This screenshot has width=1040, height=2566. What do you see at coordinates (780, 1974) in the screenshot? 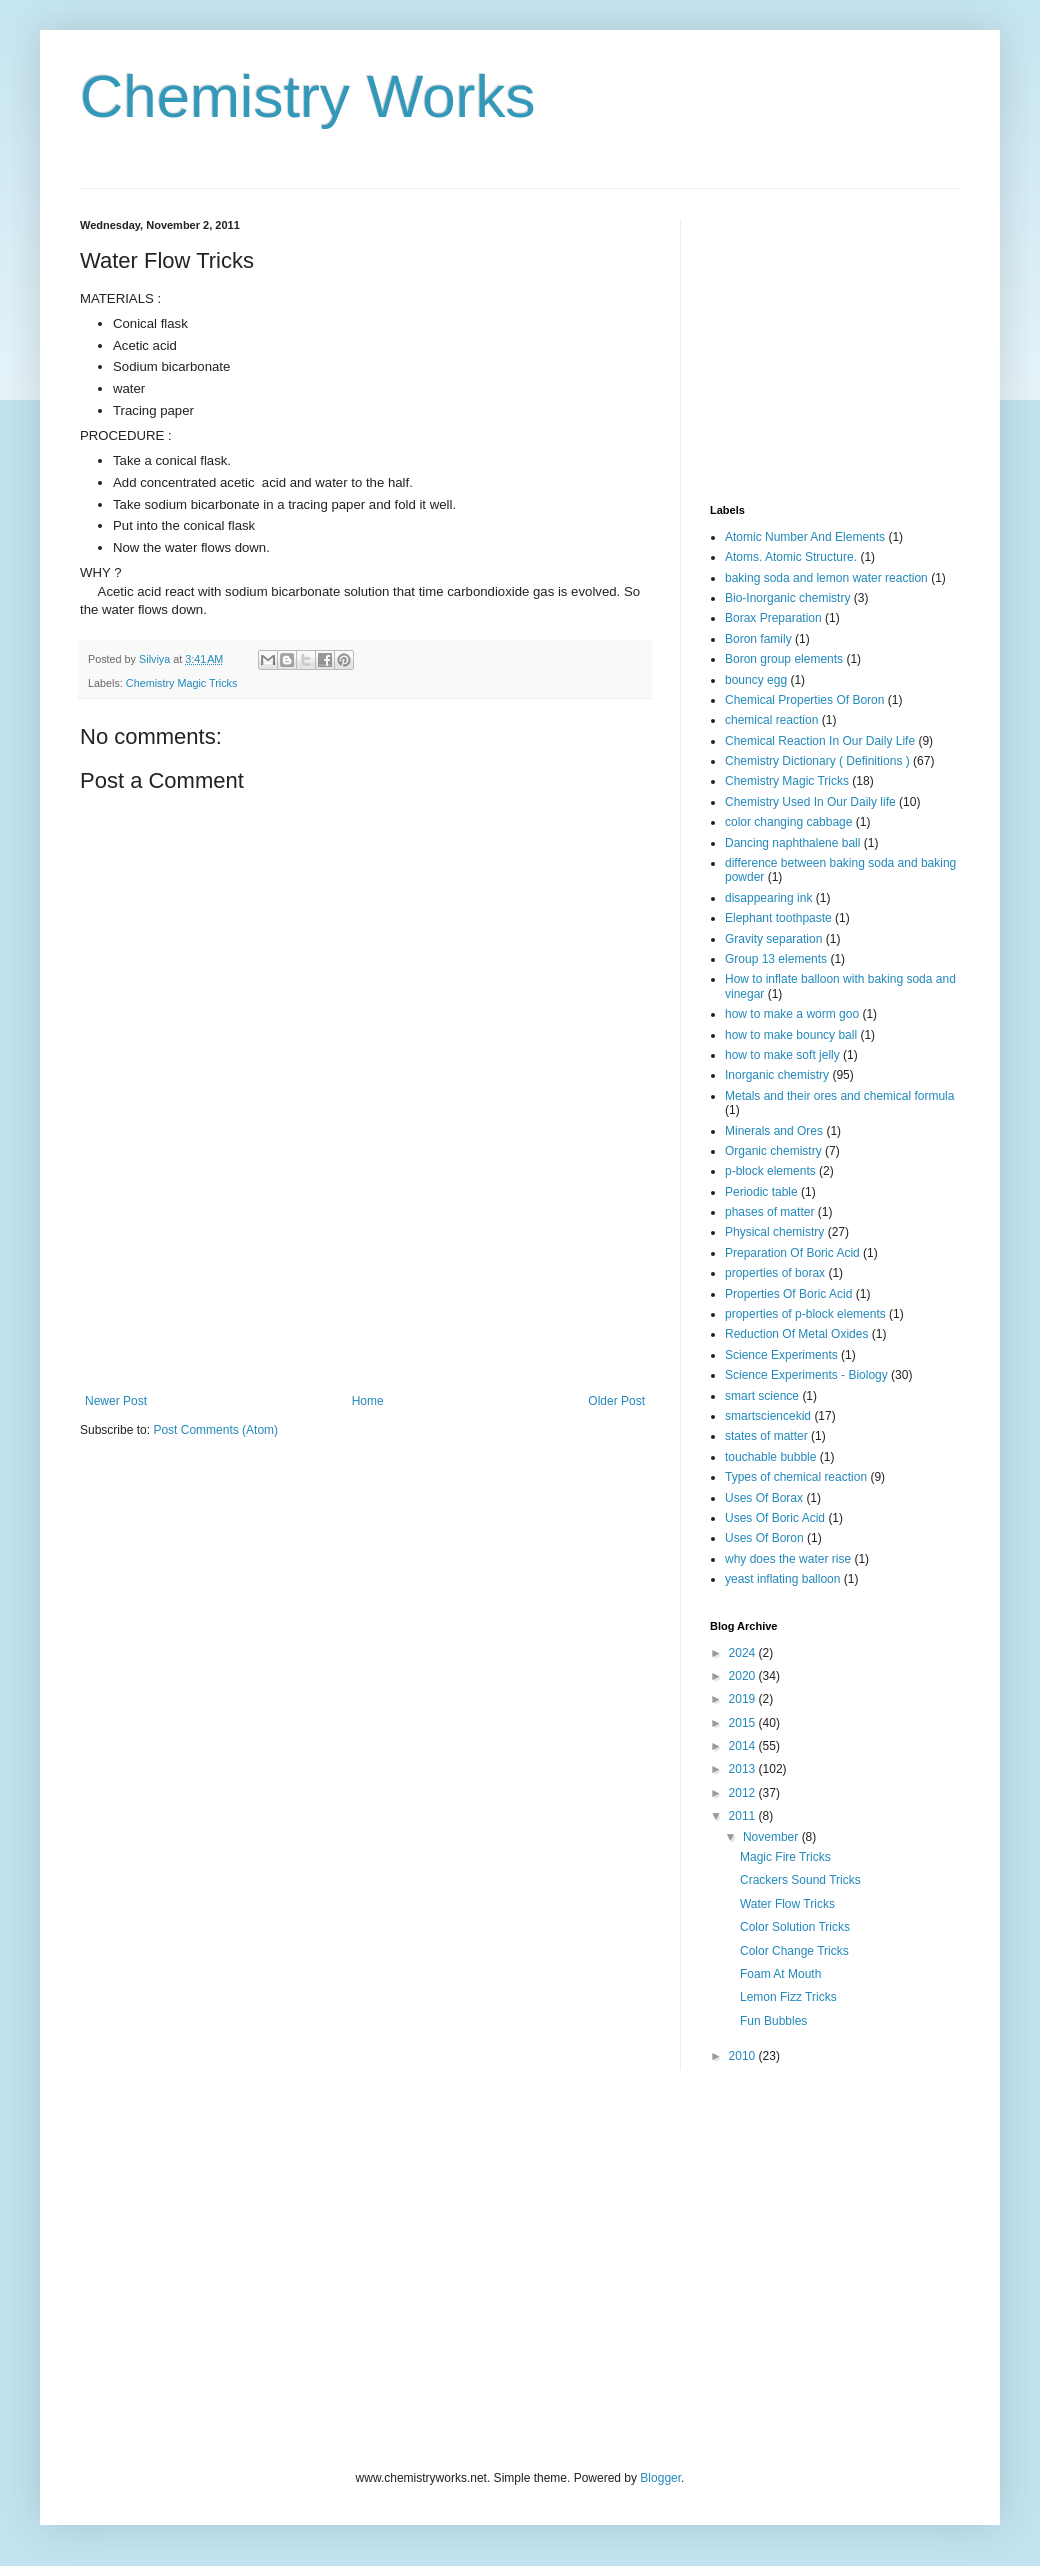
I see `Foam At Mouth` at bounding box center [780, 1974].